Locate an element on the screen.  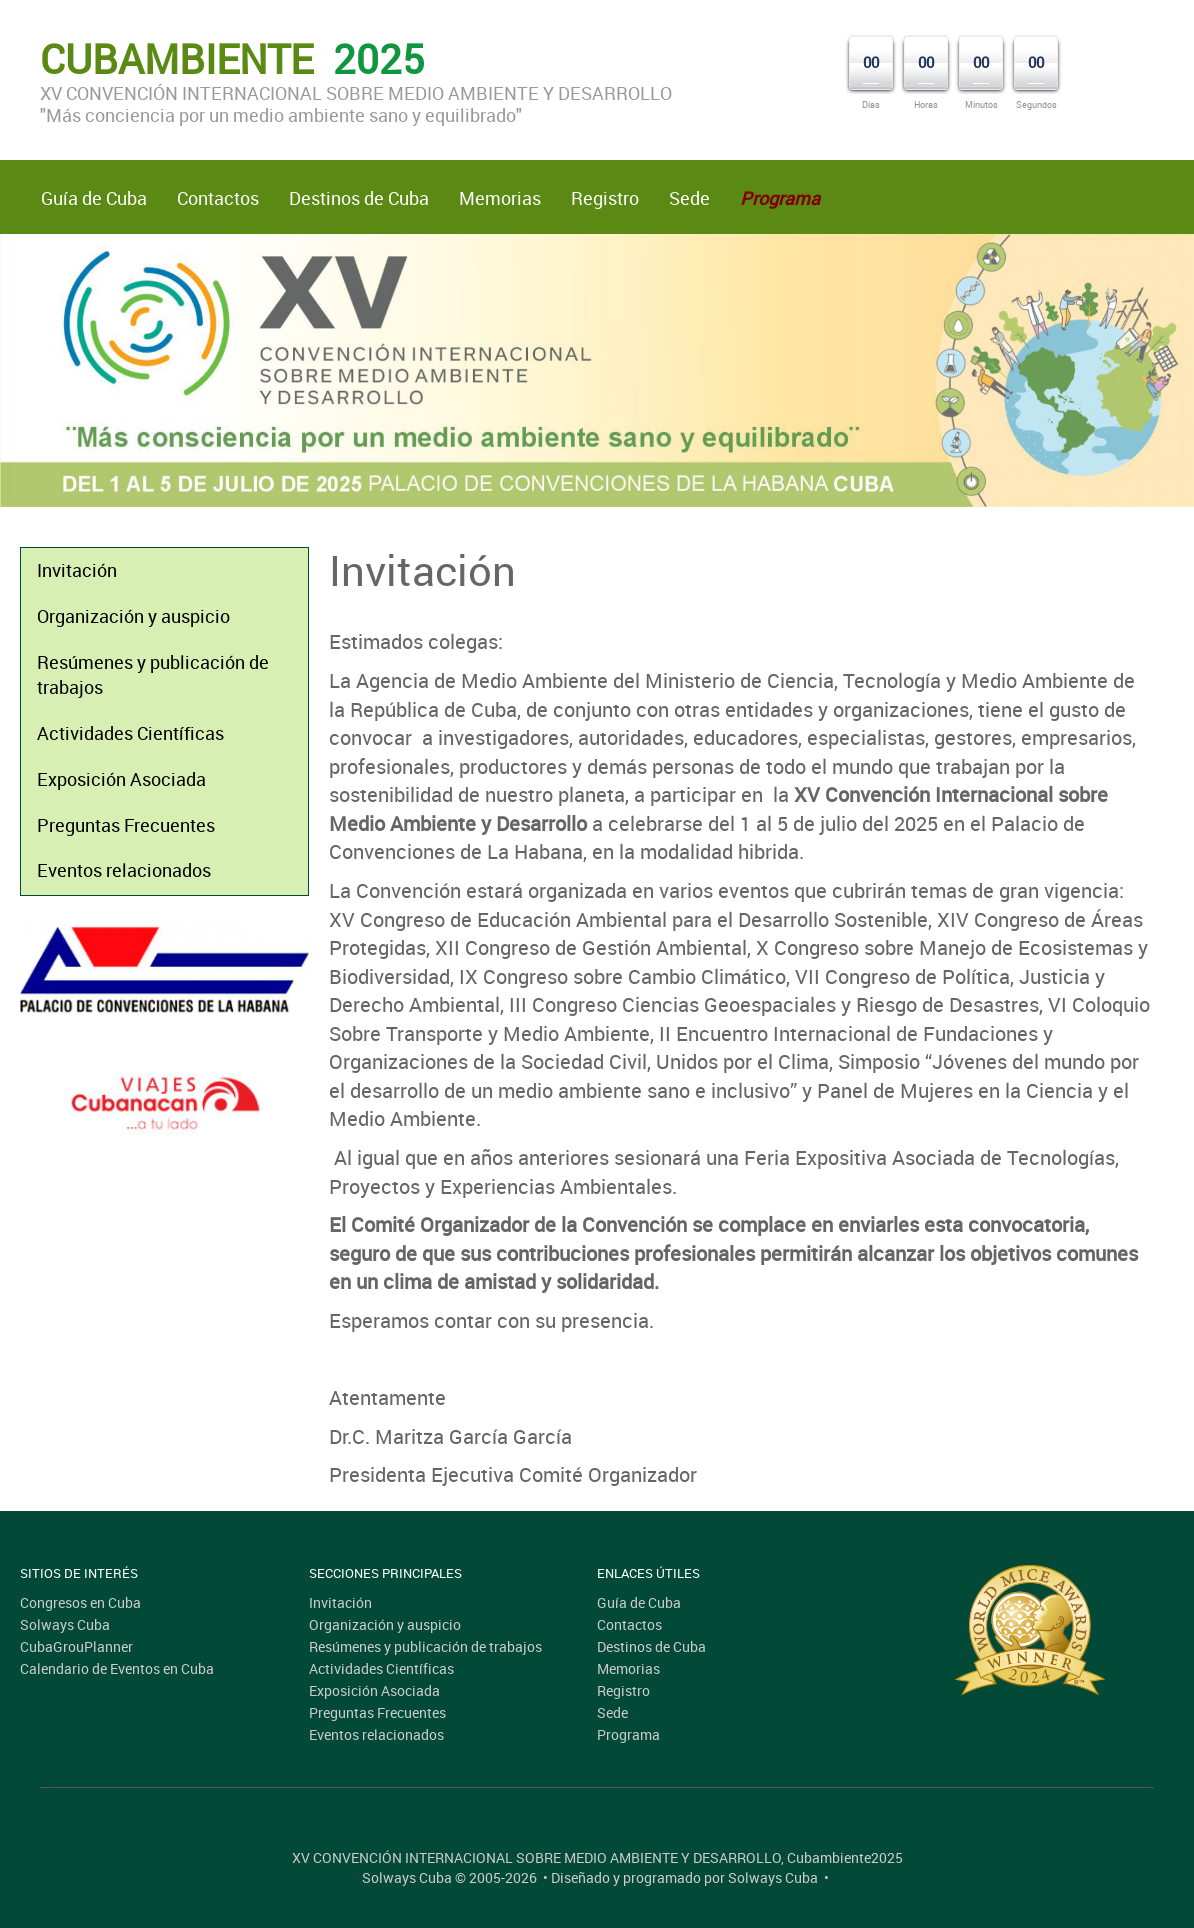
Organización y auspicio is located at coordinates (133, 616).